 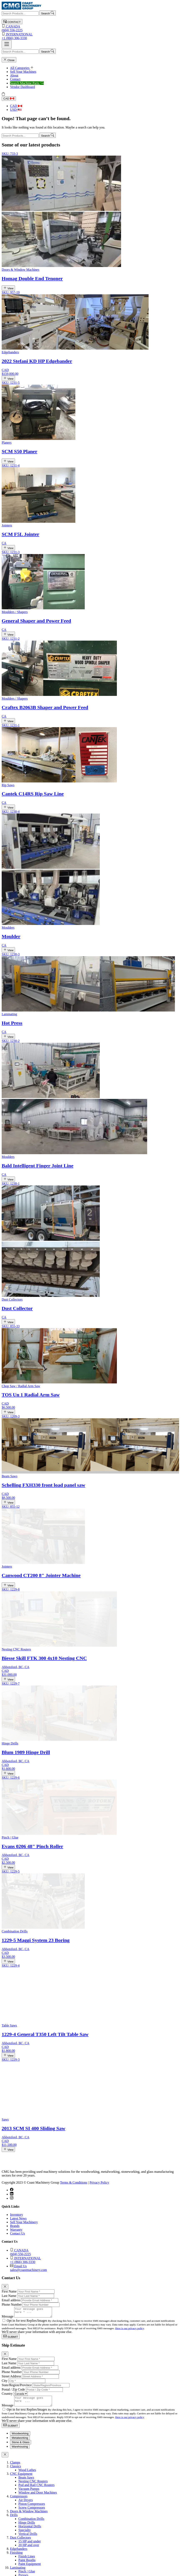 What do you see at coordinates (23, 2470) in the screenshot?
I see `Veneer` at bounding box center [23, 2470].